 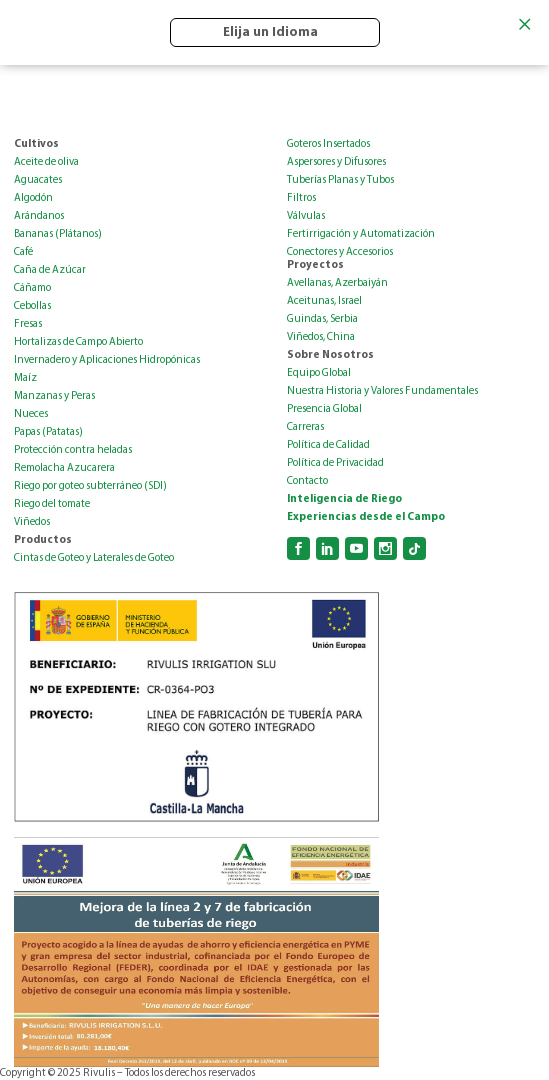 What do you see at coordinates (36, 144) in the screenshot?
I see `Cultivos` at bounding box center [36, 144].